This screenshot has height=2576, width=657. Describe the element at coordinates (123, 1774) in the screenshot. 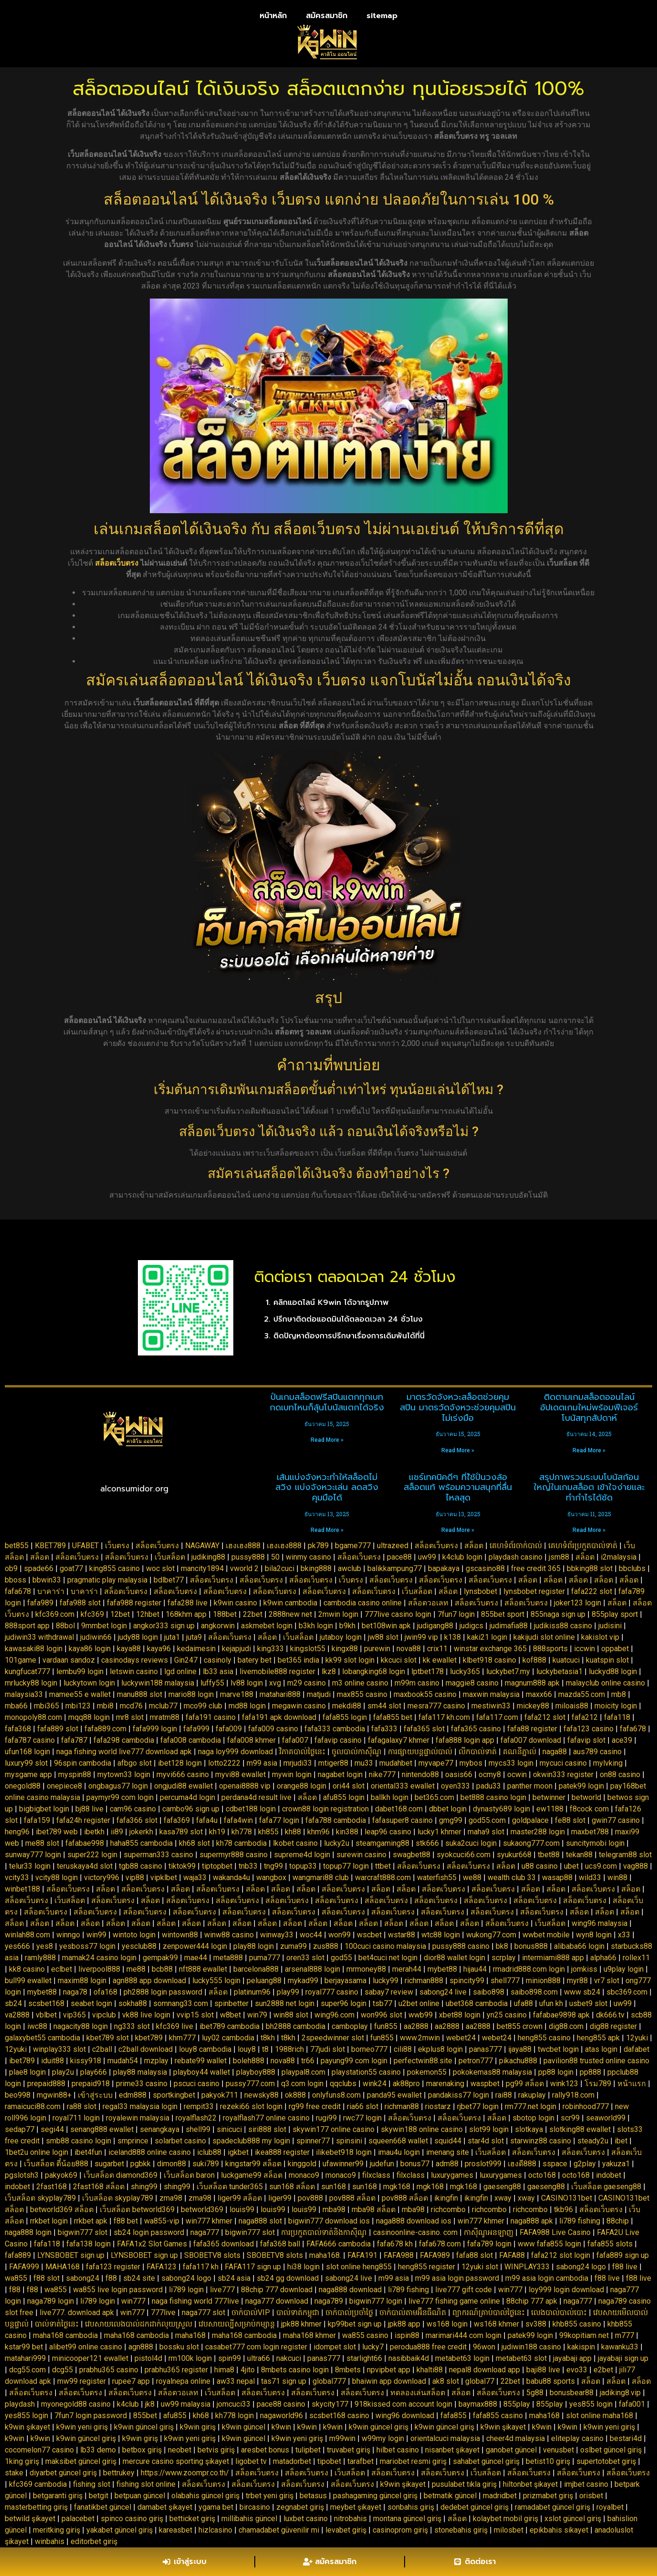

I see `mytown33 login` at that location.